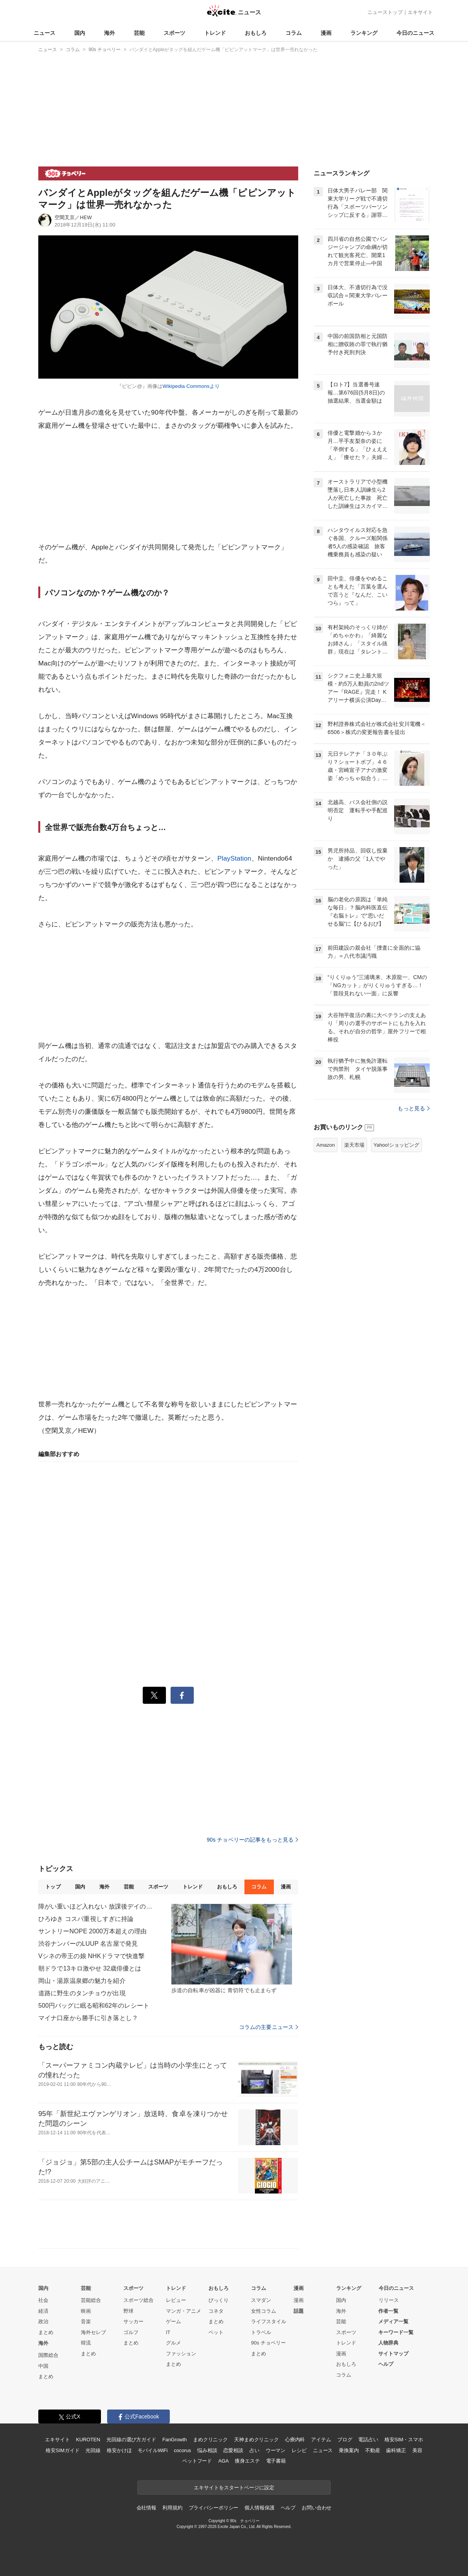 This screenshot has width=468, height=2576. I want to click on 経済, so click(43, 2311).